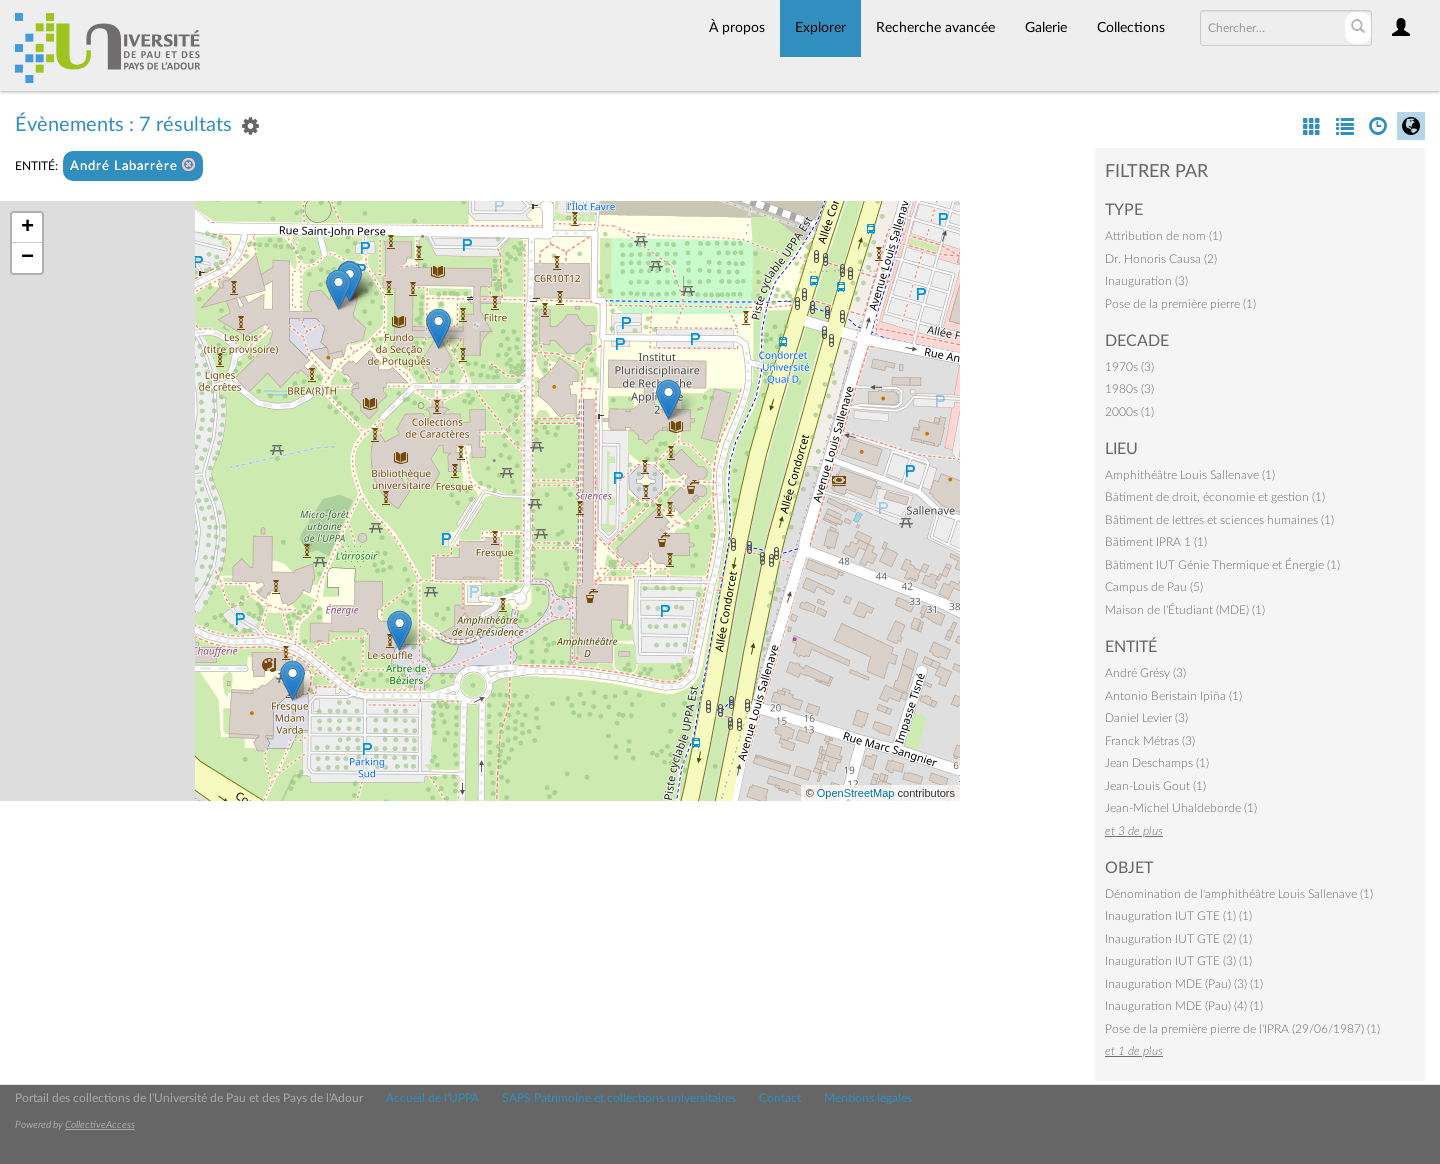 The width and height of the screenshot is (1440, 1164). I want to click on Bâtiment IUT Génie Thermique et Énergie (1), so click(1222, 565).